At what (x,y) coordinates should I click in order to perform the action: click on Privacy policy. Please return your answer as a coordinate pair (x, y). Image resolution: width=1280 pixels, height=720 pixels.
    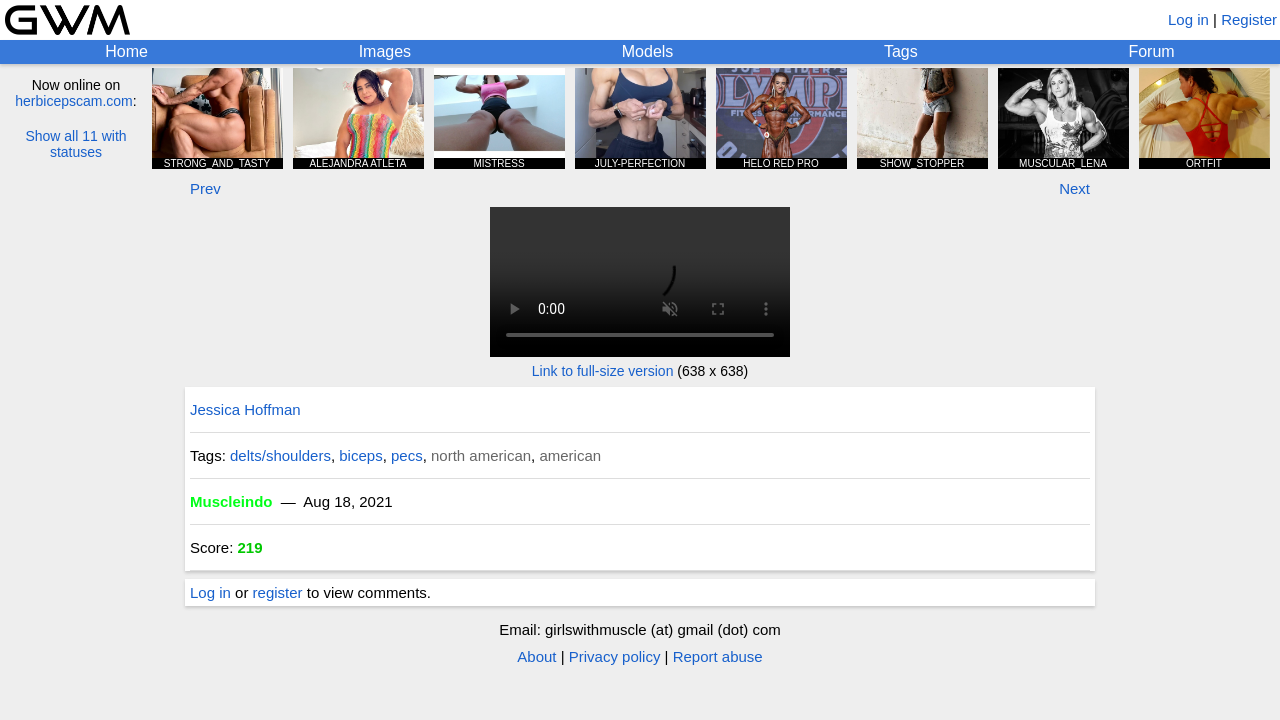
    Looking at the image, I should click on (615, 656).